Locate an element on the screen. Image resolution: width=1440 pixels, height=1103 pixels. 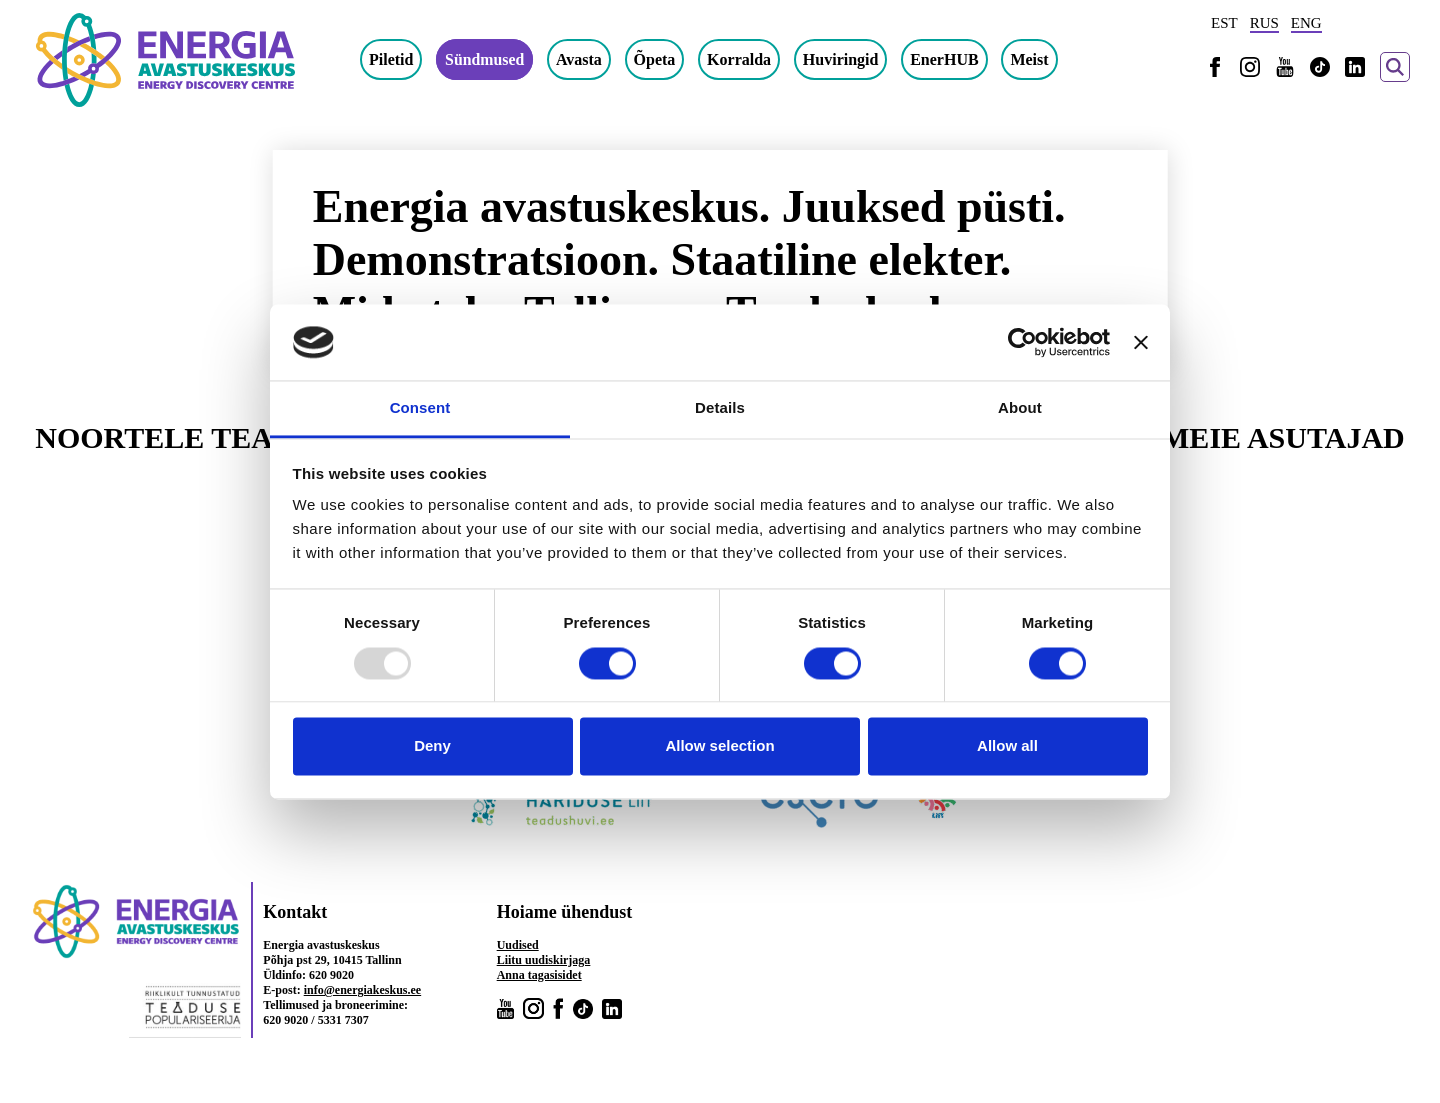
Details [tab] is located at coordinates (720, 408).